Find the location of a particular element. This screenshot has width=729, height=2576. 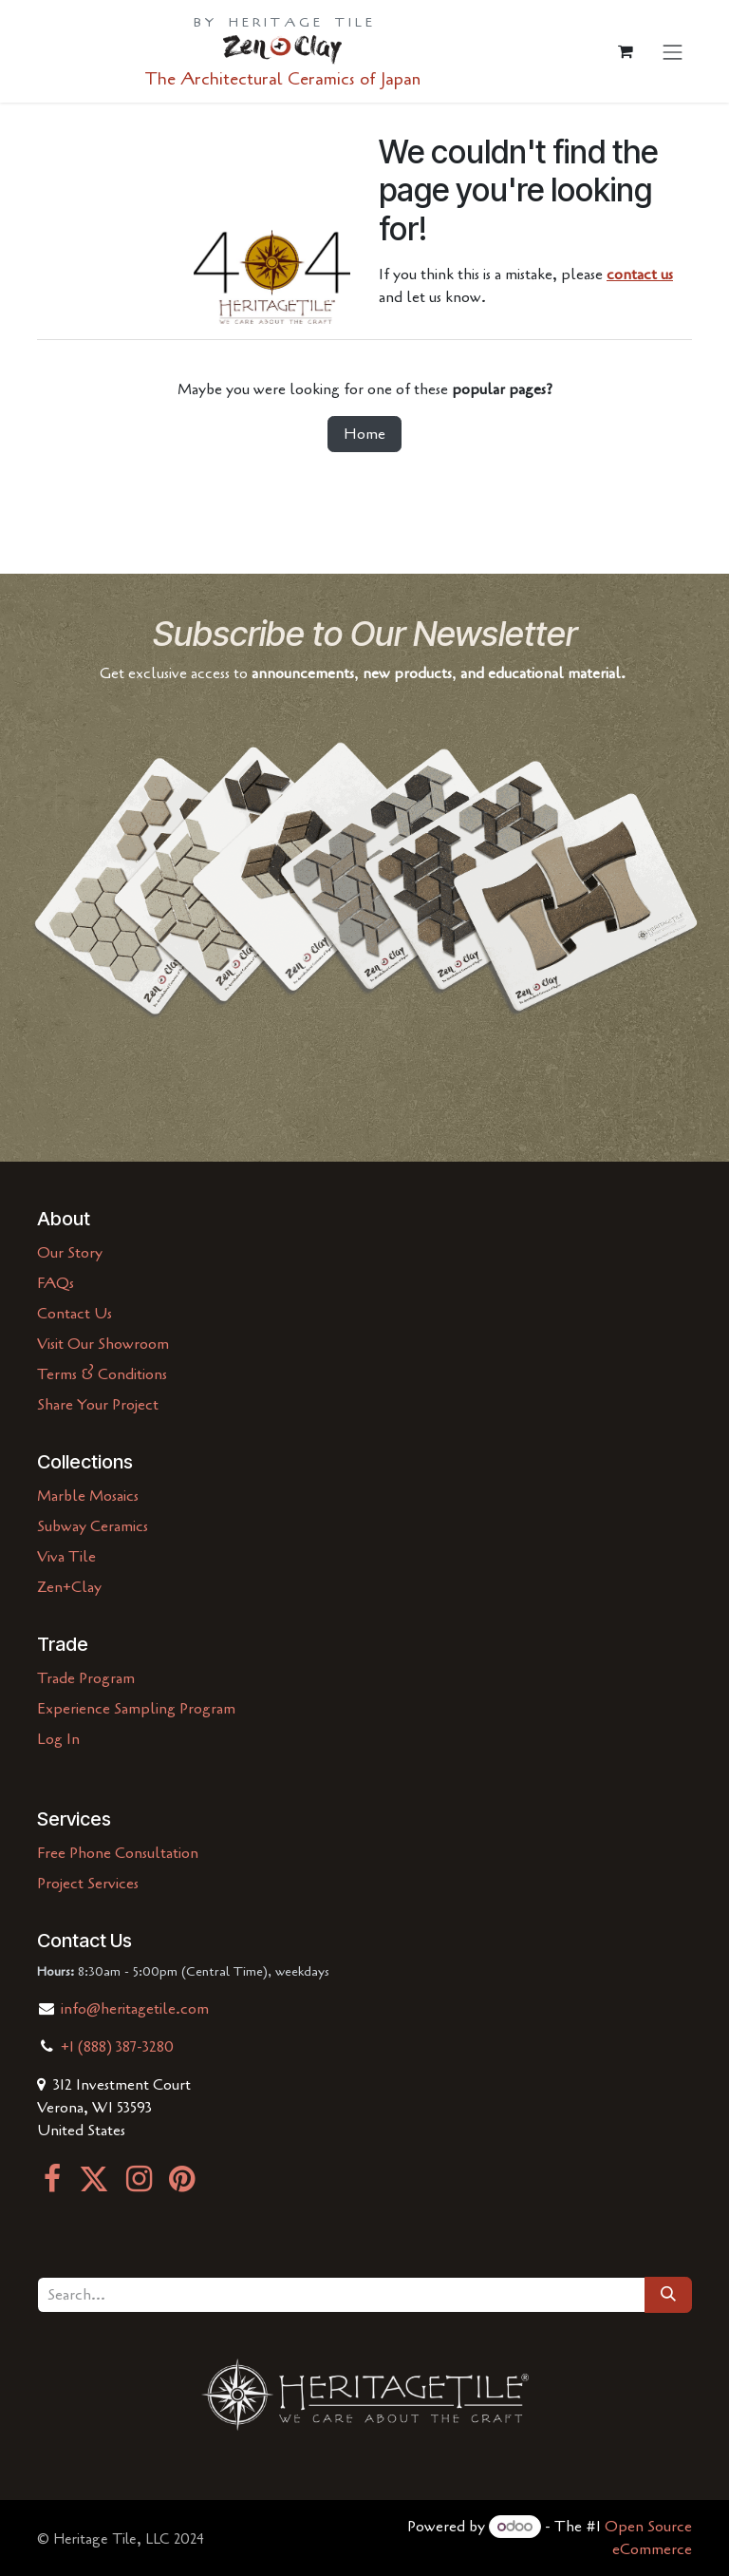

Visit Our Showroom is located at coordinates (103, 1344).